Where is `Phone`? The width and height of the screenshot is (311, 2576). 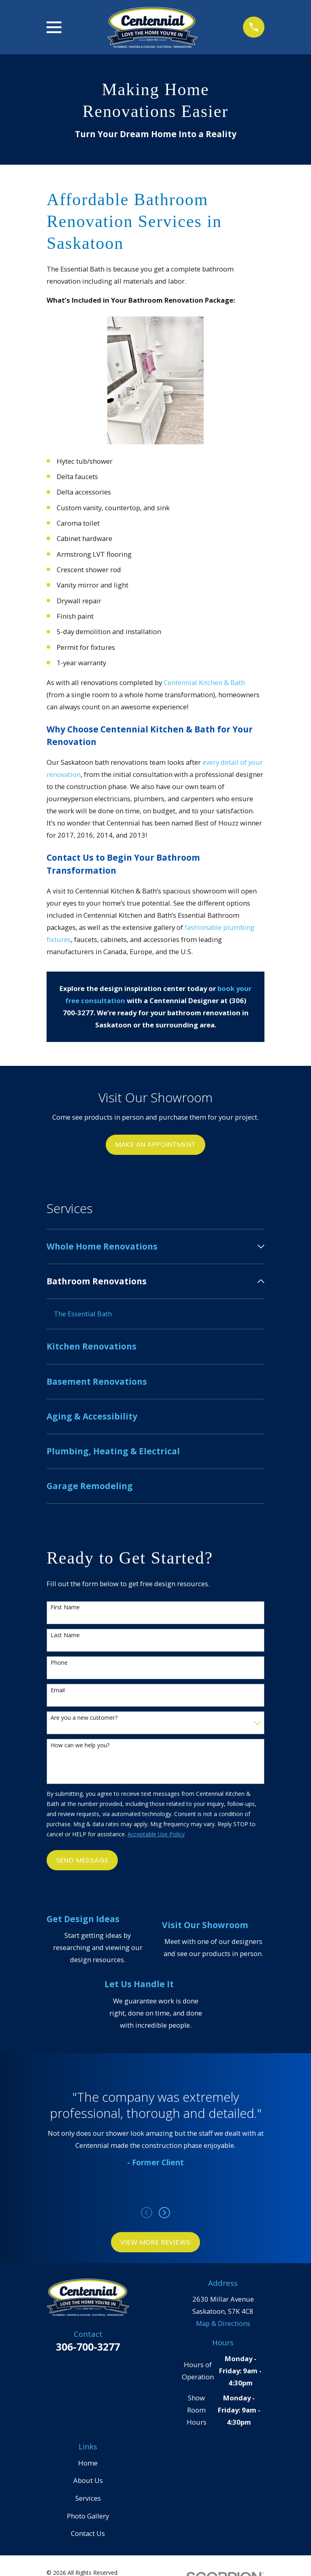 Phone is located at coordinates (59, 1663).